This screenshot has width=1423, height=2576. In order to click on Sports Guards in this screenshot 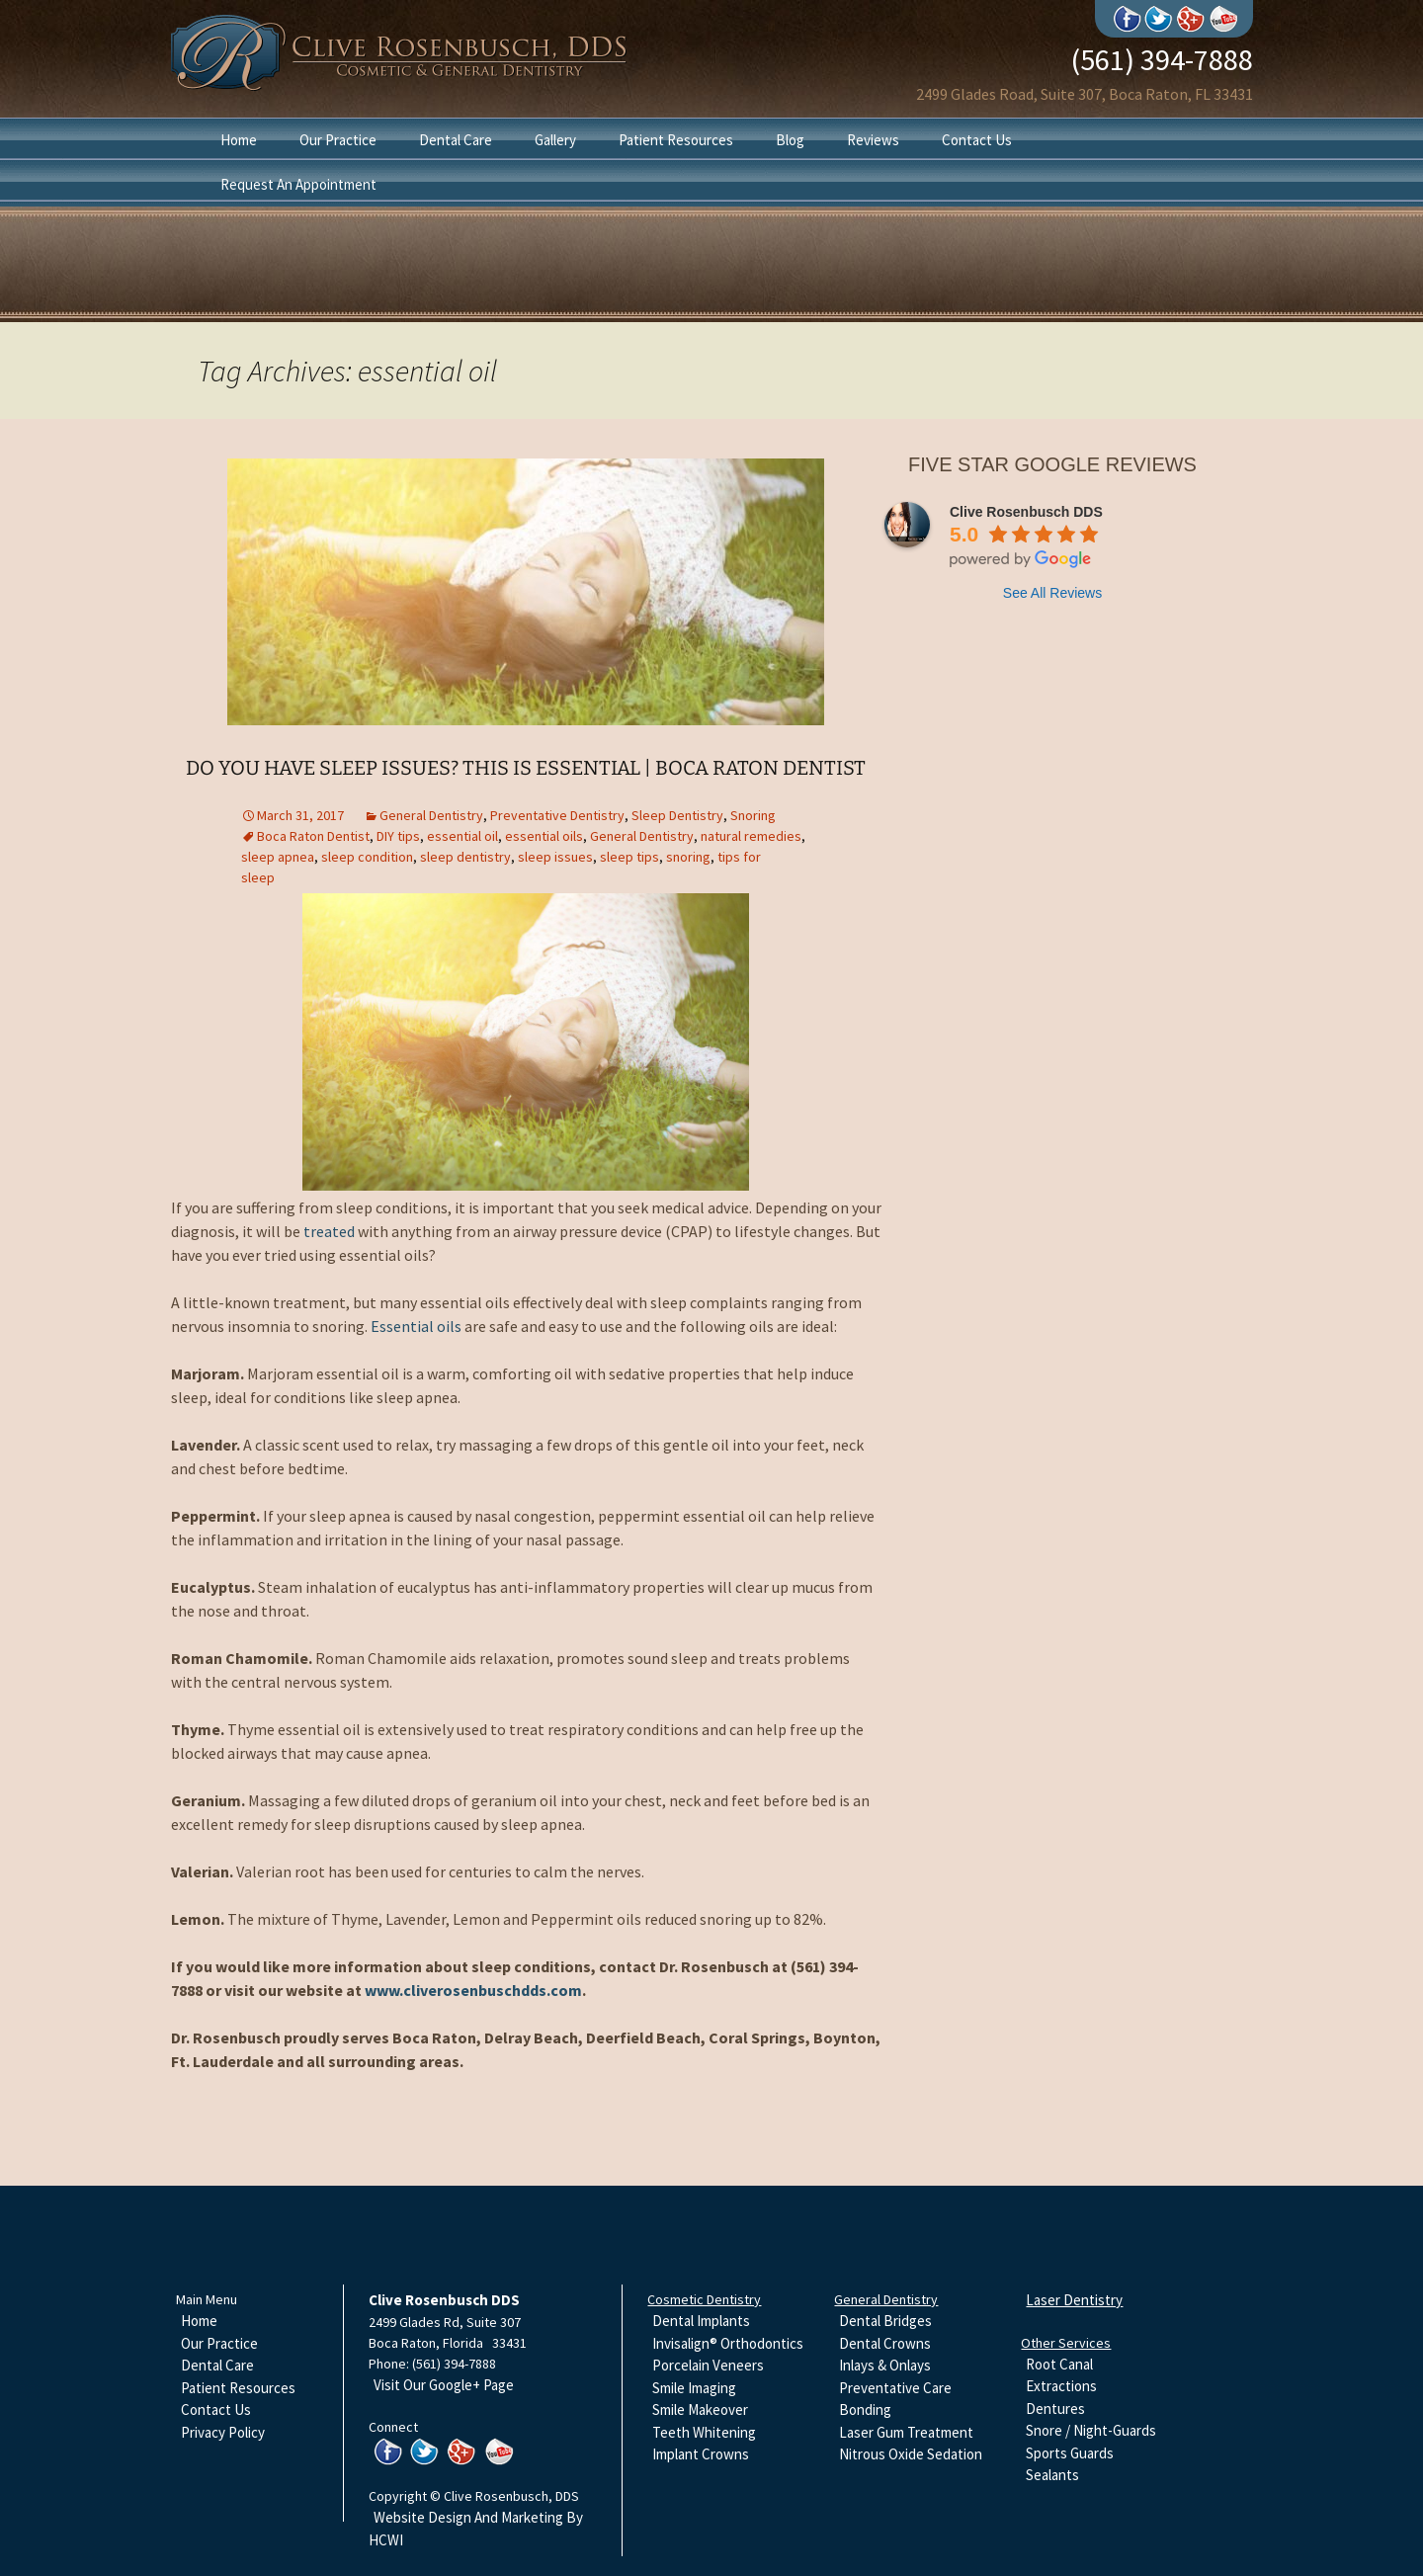, I will do `click(1070, 2453)`.